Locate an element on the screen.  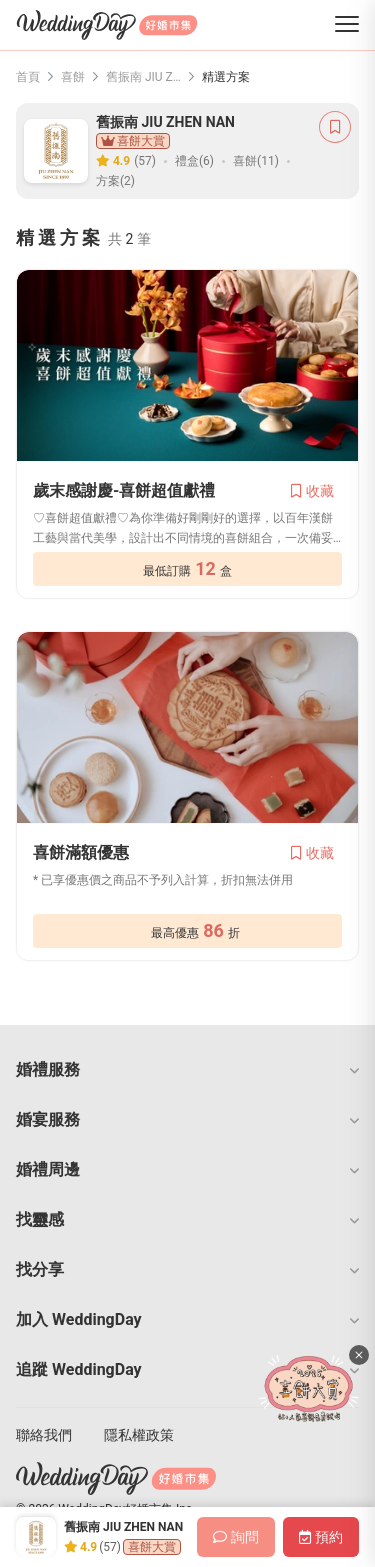
喜餅 is located at coordinates (73, 77).